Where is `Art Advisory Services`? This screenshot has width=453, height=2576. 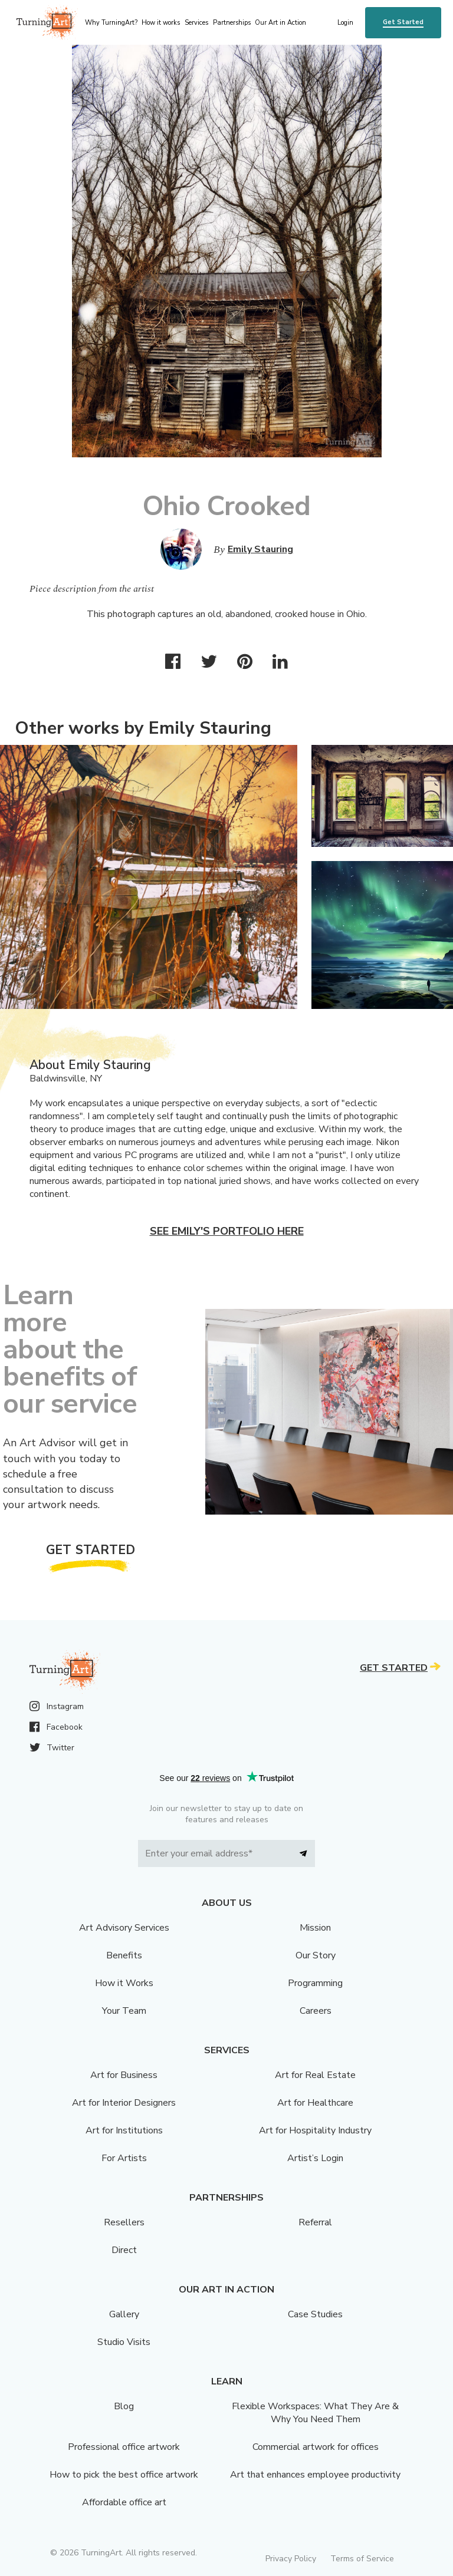 Art Advisory Services is located at coordinates (124, 1927).